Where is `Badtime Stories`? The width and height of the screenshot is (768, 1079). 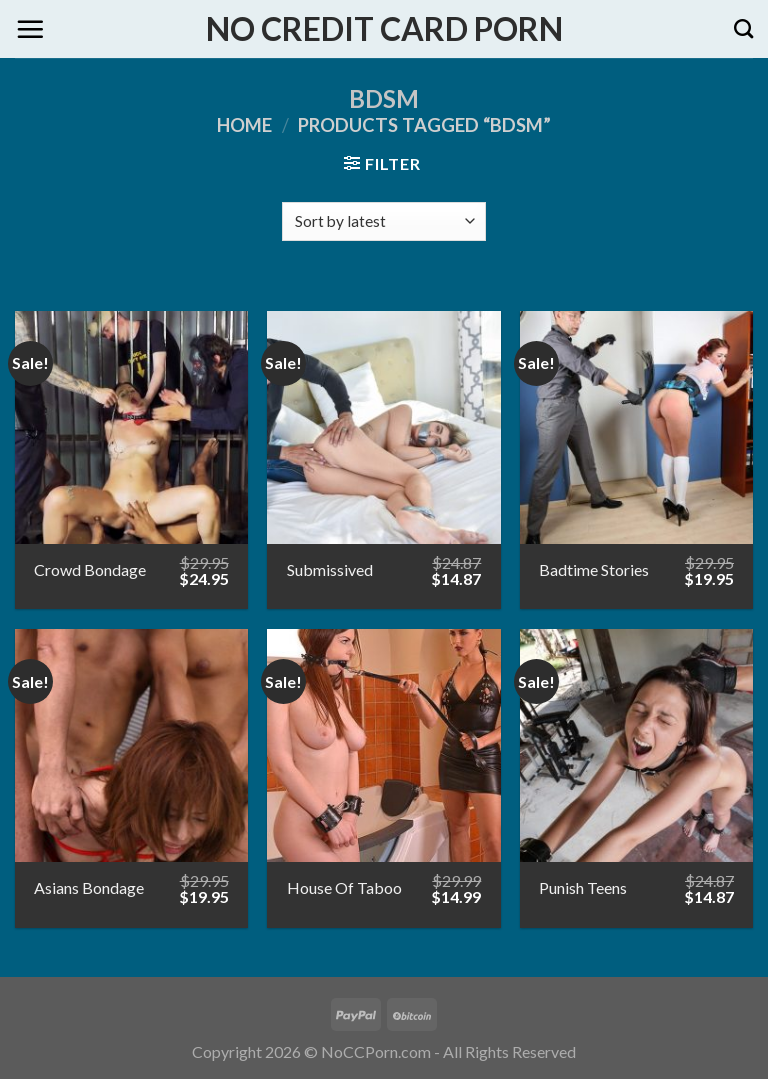 Badtime Stories is located at coordinates (594, 569).